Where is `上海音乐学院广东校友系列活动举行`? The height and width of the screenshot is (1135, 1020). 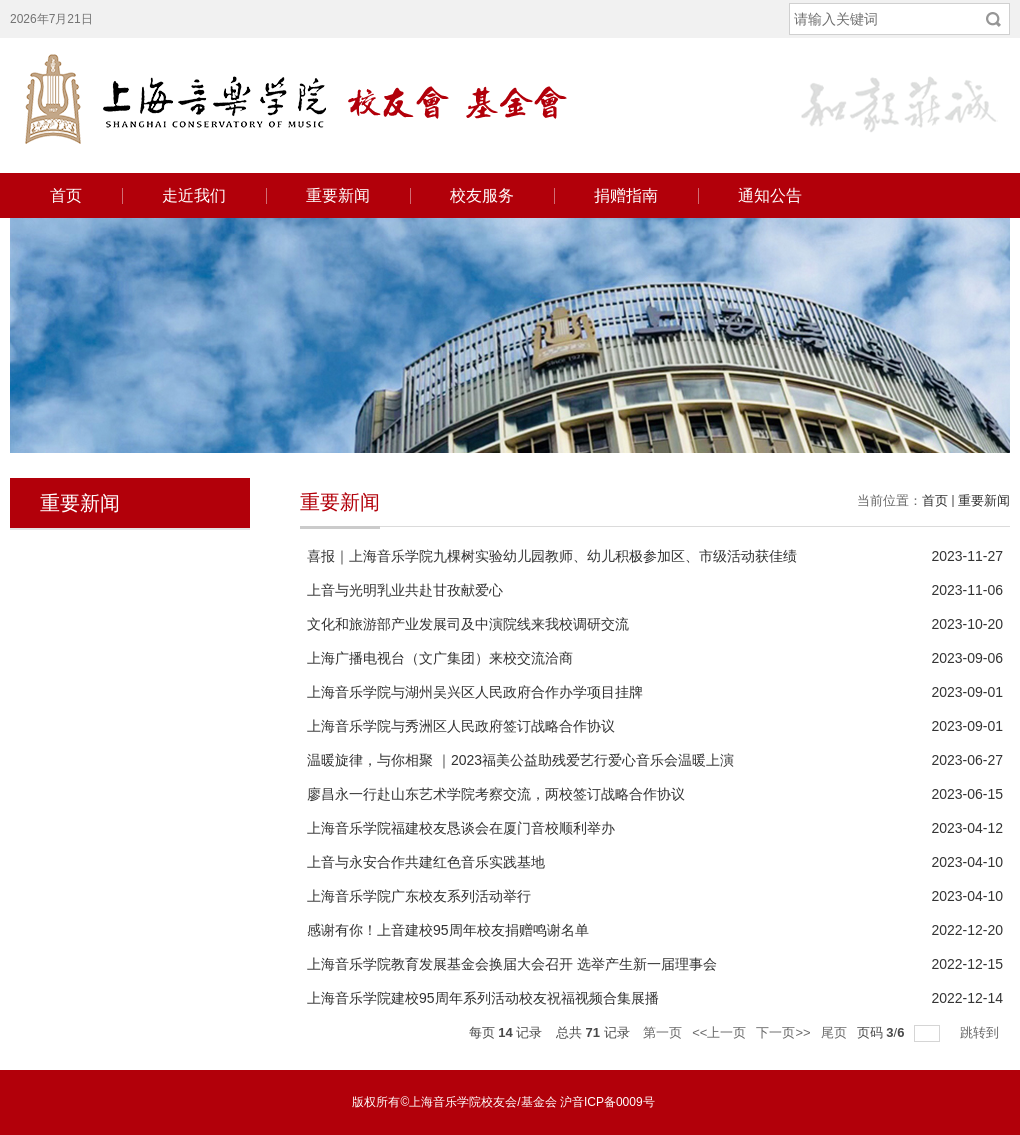
上海音乐学院广东校友系列活动举行 is located at coordinates (419, 896).